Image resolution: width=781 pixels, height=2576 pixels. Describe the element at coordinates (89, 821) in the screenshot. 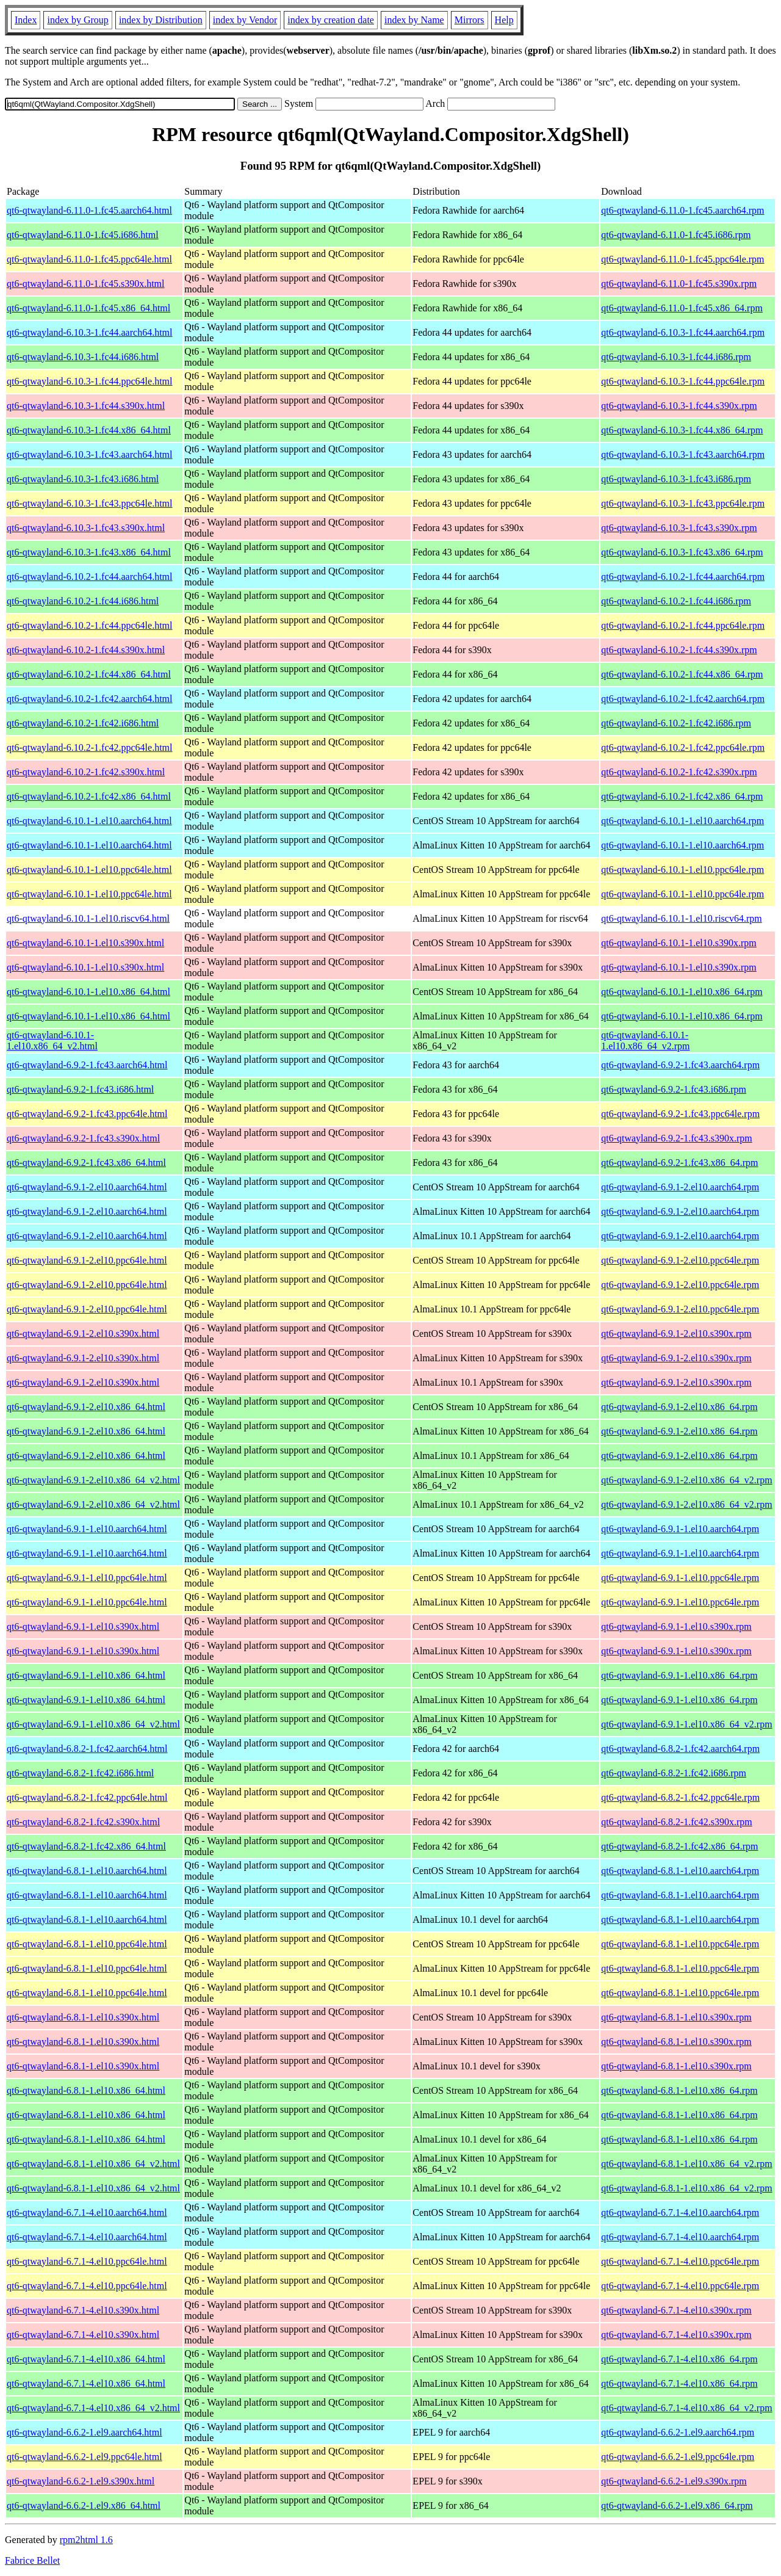

I see `qt6-qtwayland-6.10.1-1.el10.aarch64.html` at that location.